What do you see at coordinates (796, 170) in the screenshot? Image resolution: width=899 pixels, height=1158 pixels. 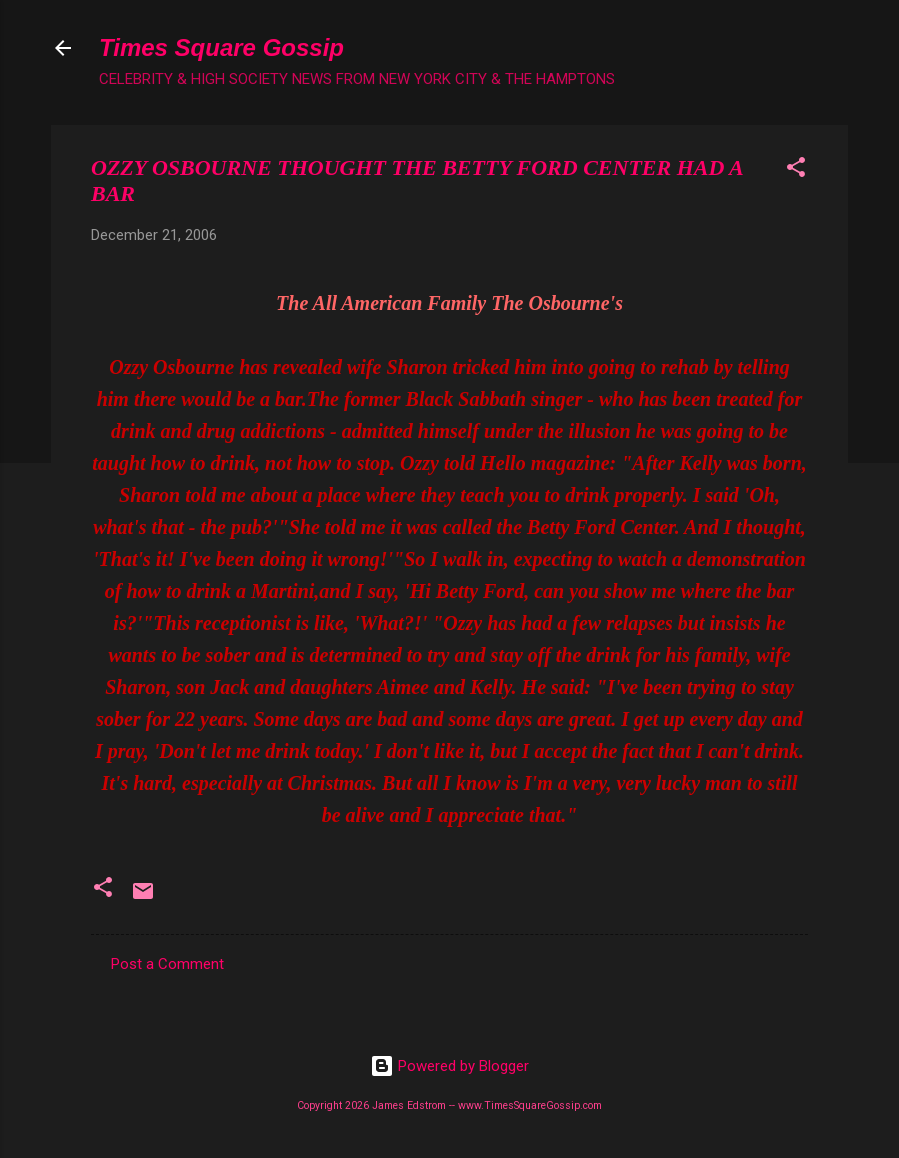 I see `[button]` at bounding box center [796, 170].